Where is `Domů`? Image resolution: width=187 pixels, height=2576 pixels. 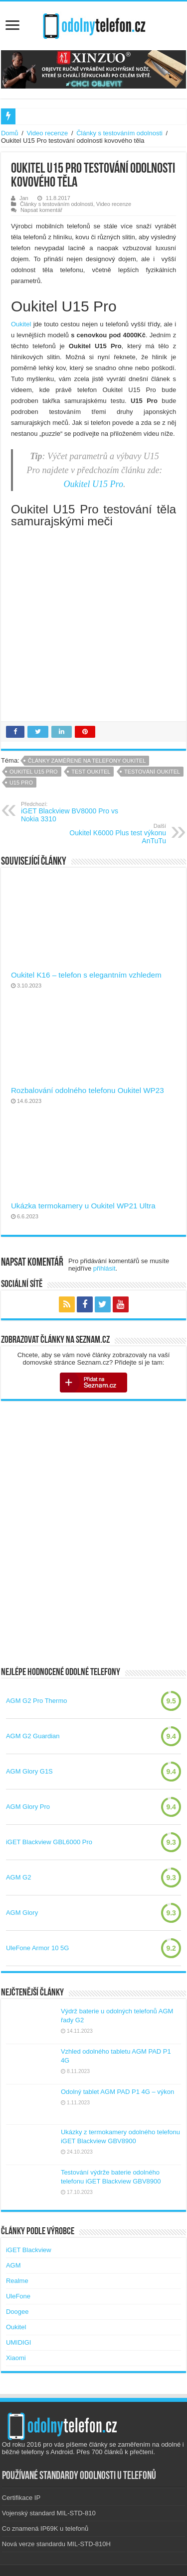 Domů is located at coordinates (9, 133).